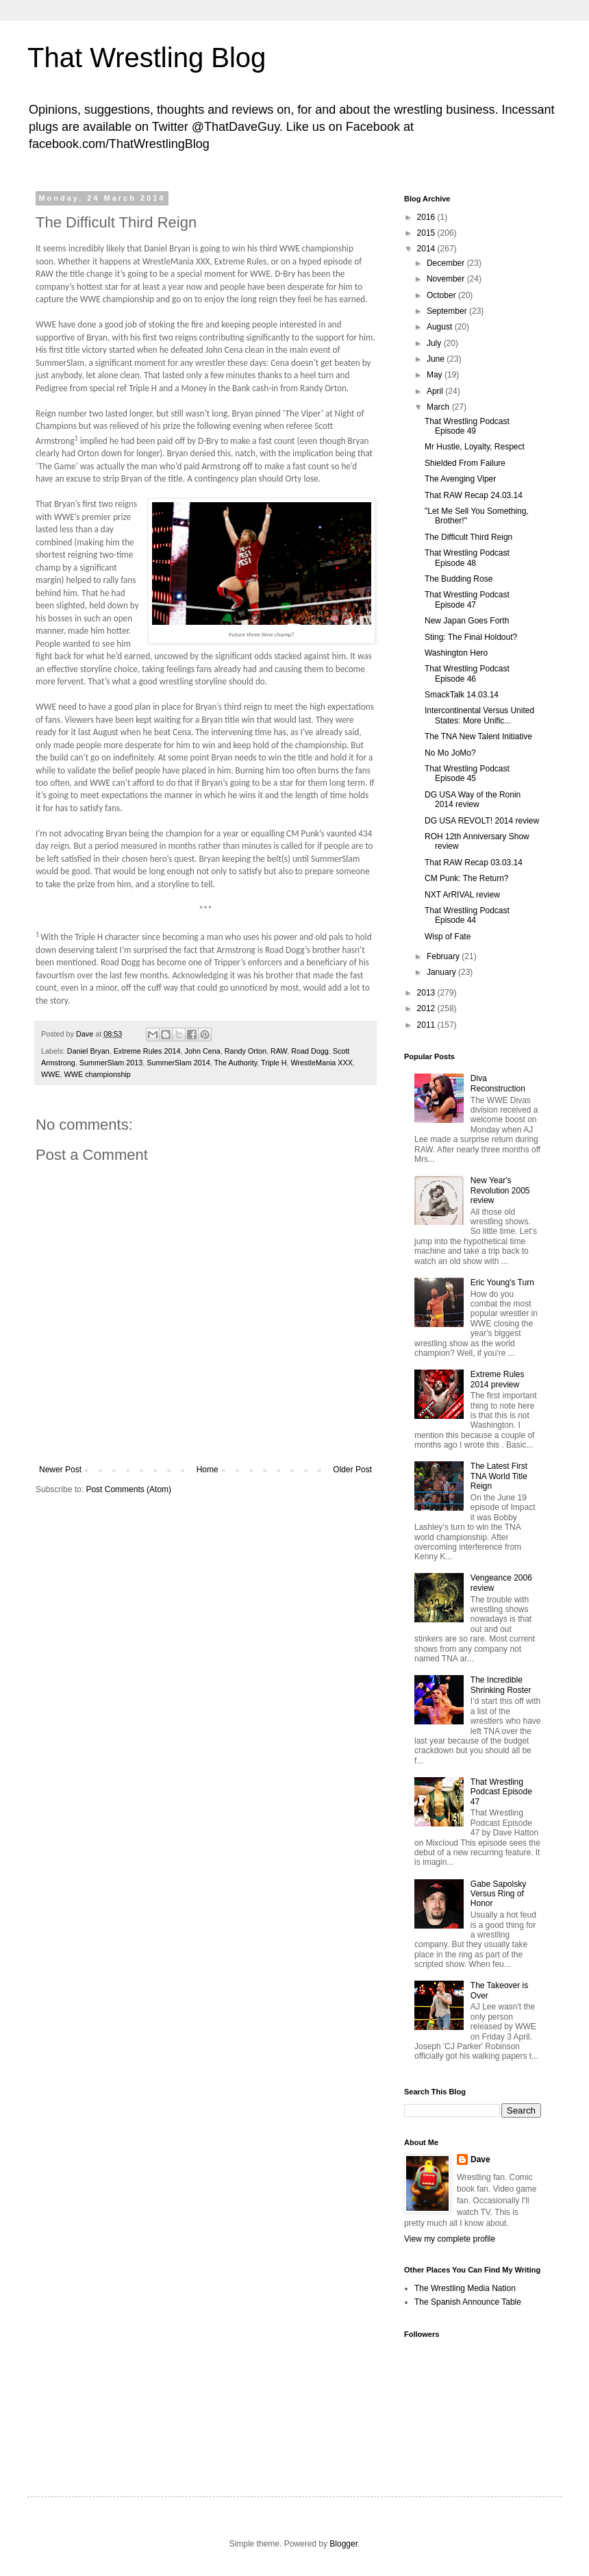 The width and height of the screenshot is (589, 2576). I want to click on Dave, so click(480, 2159).